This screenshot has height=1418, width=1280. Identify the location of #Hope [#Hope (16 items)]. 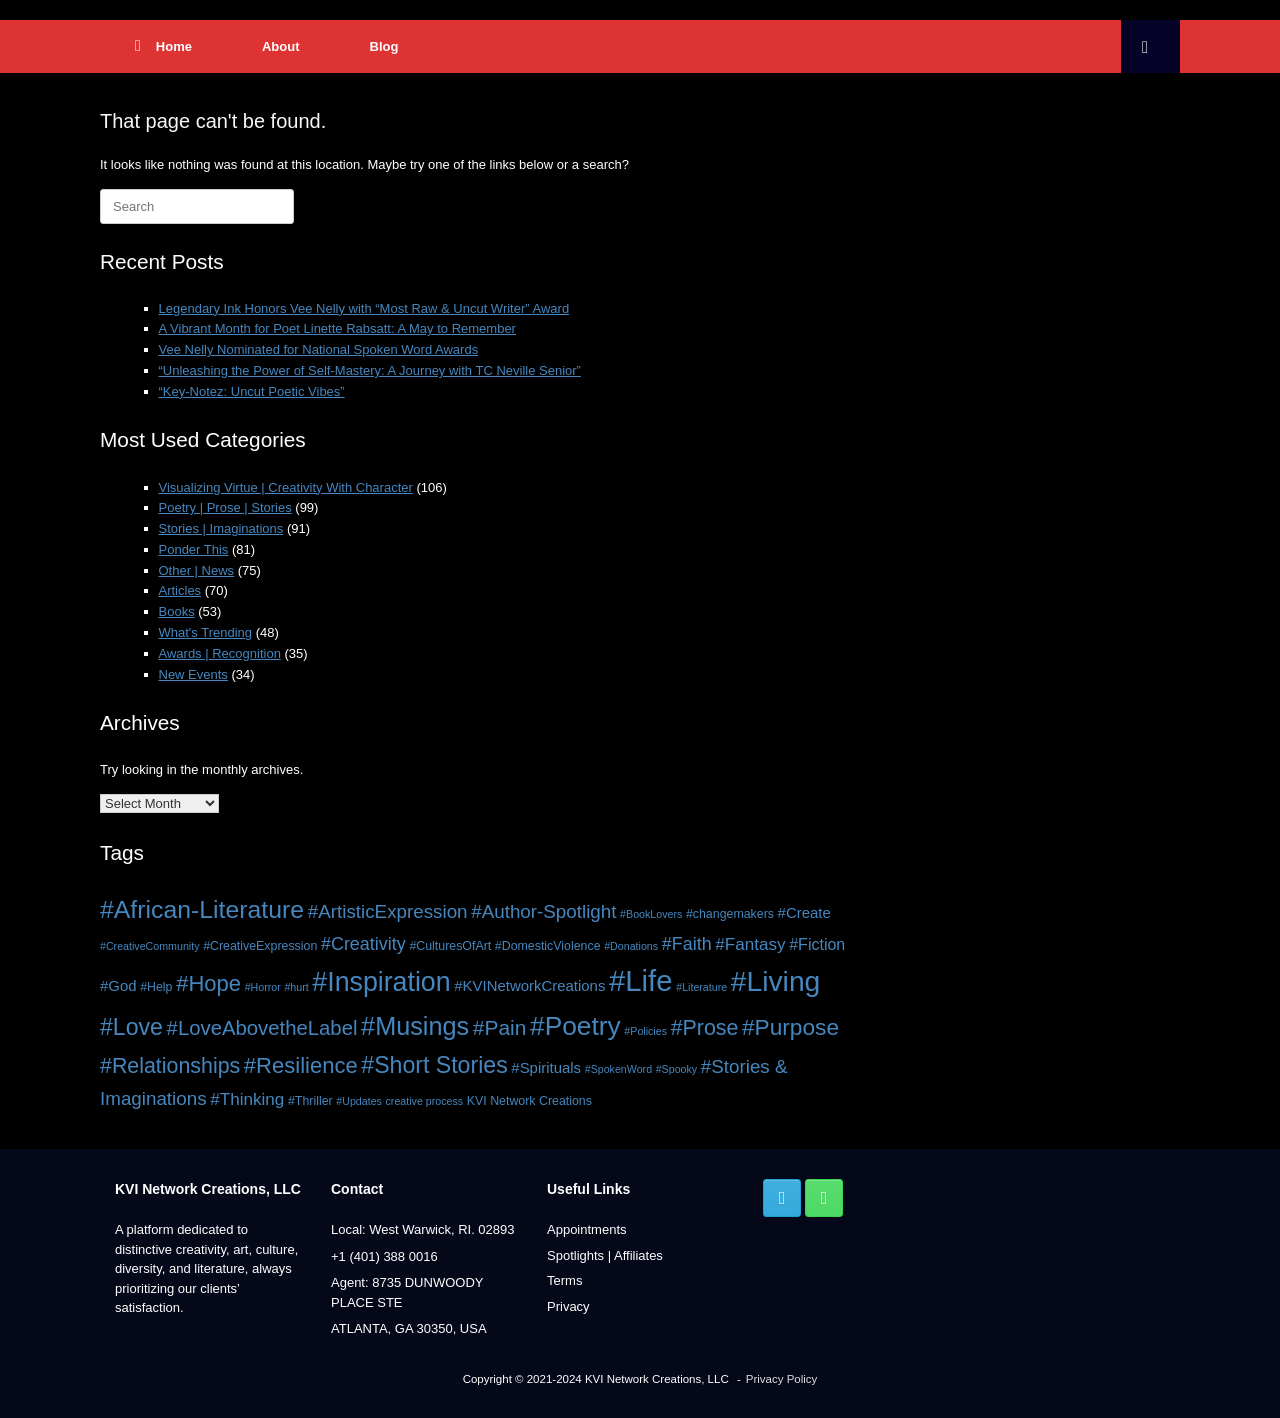
(208, 983).